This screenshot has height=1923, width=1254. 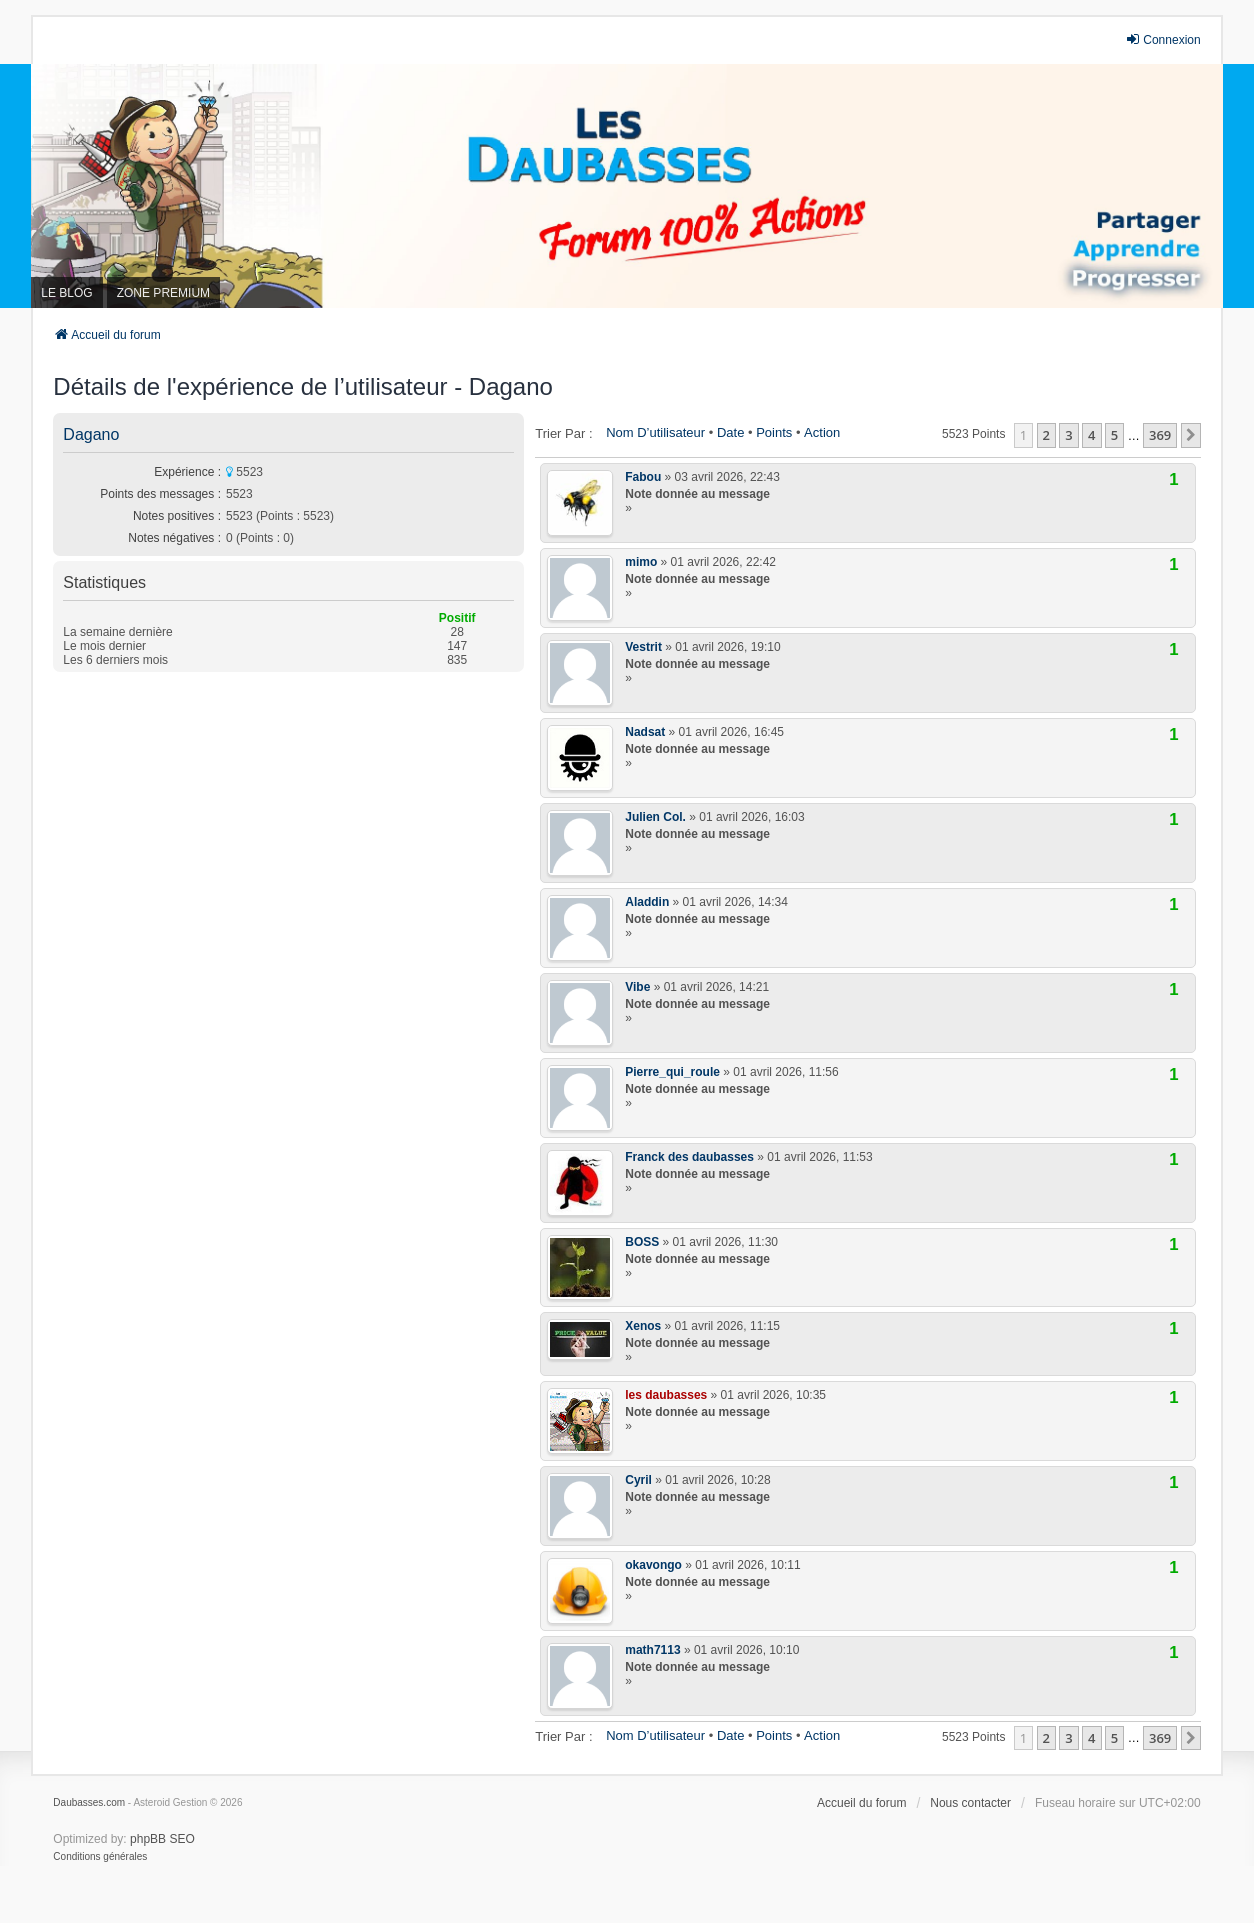 I want to click on okavongo, so click(x=653, y=1565).